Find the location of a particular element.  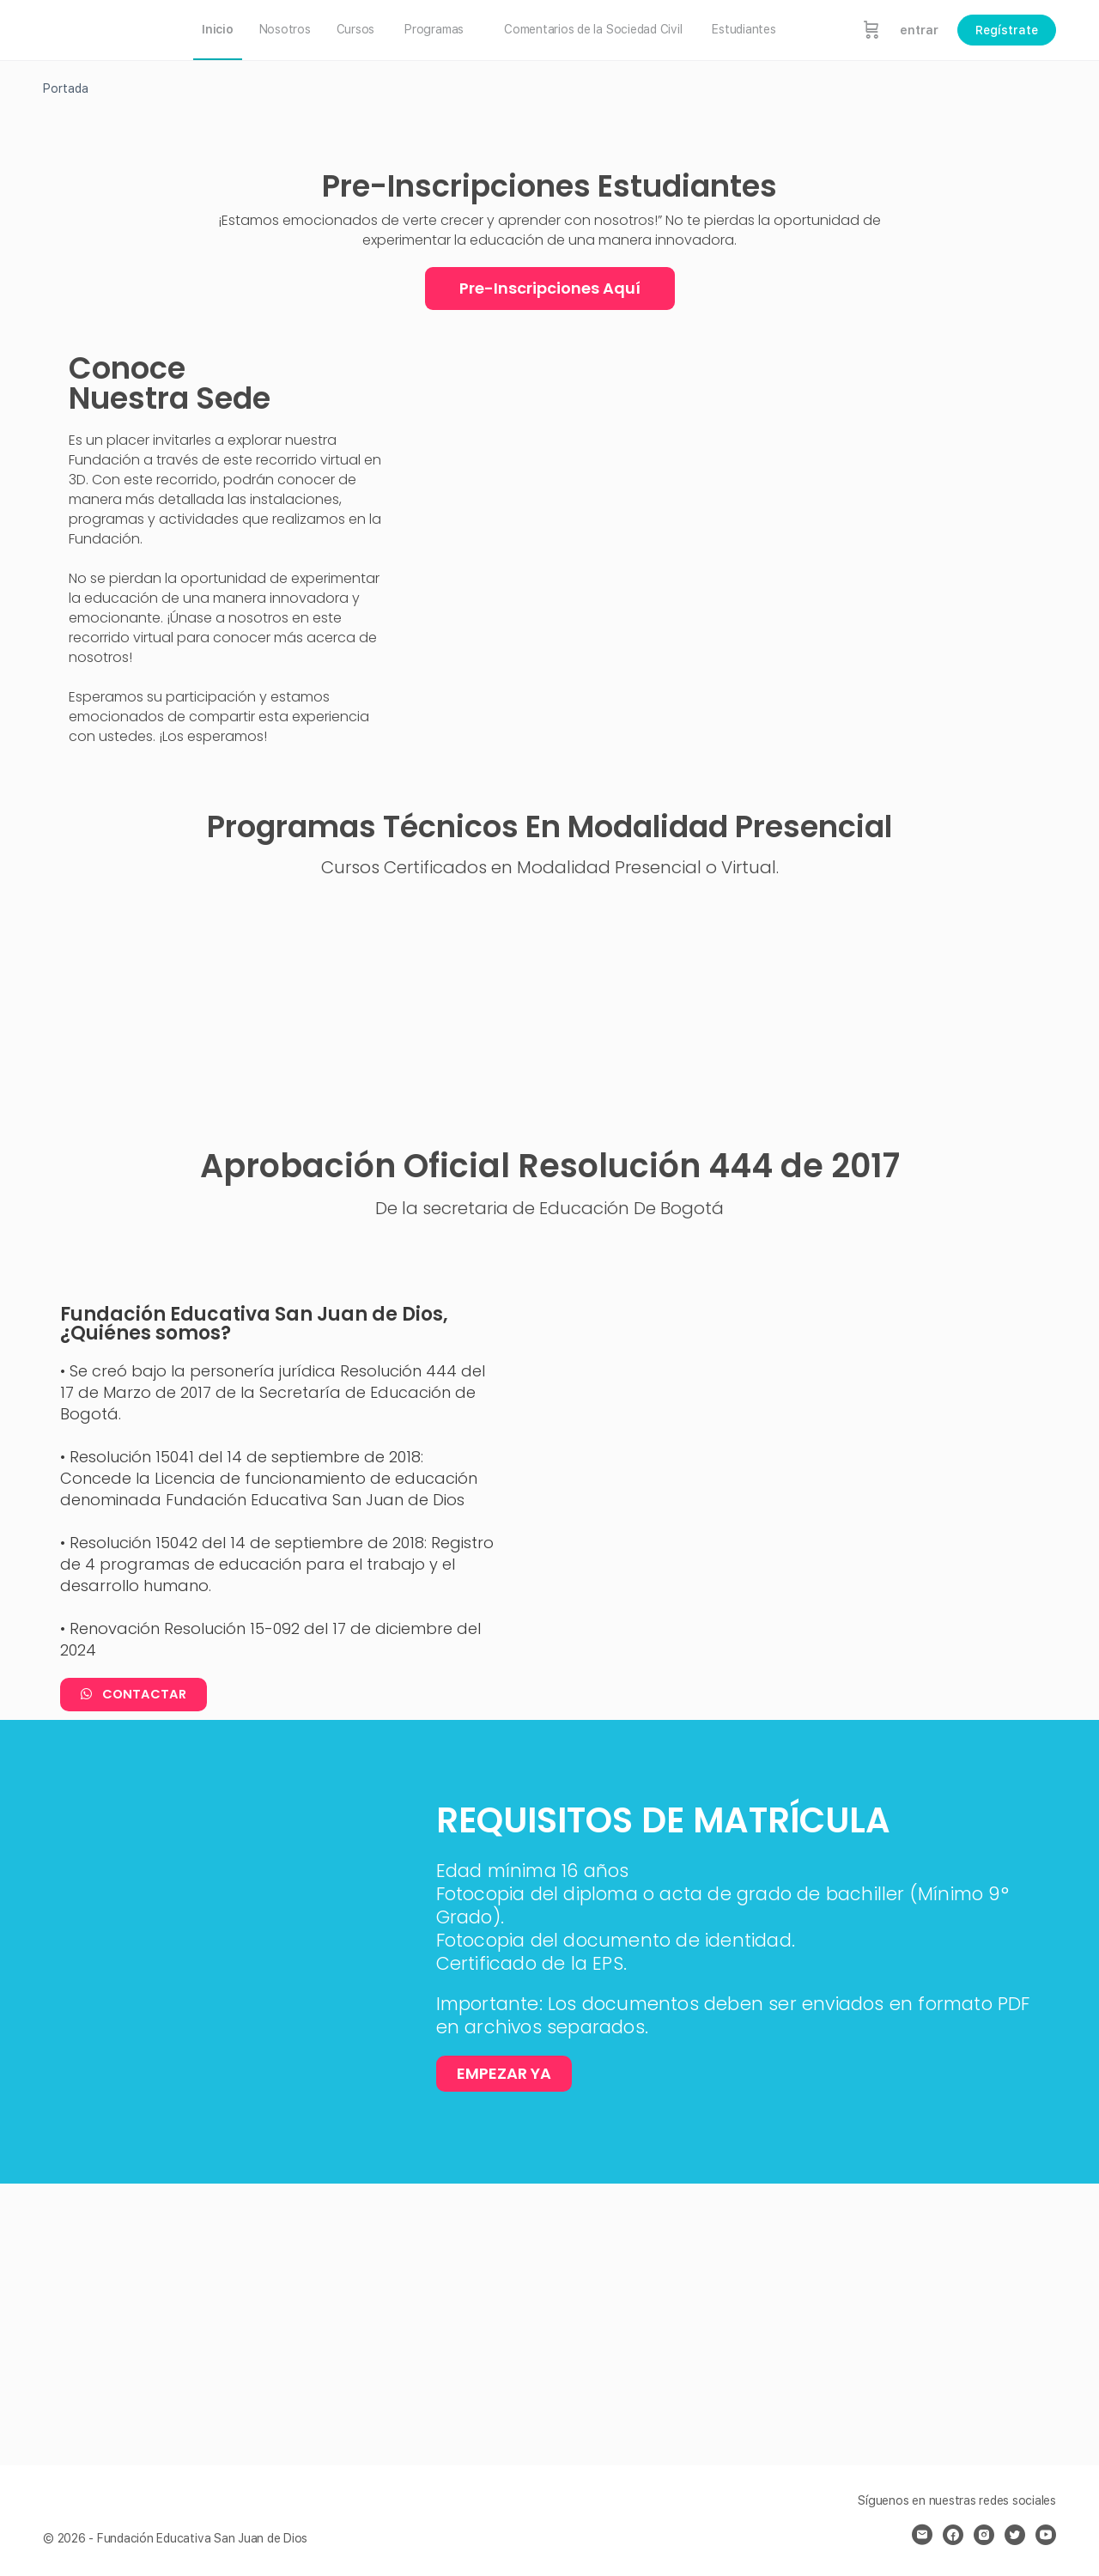

[Carrito] is located at coordinates (871, 30).